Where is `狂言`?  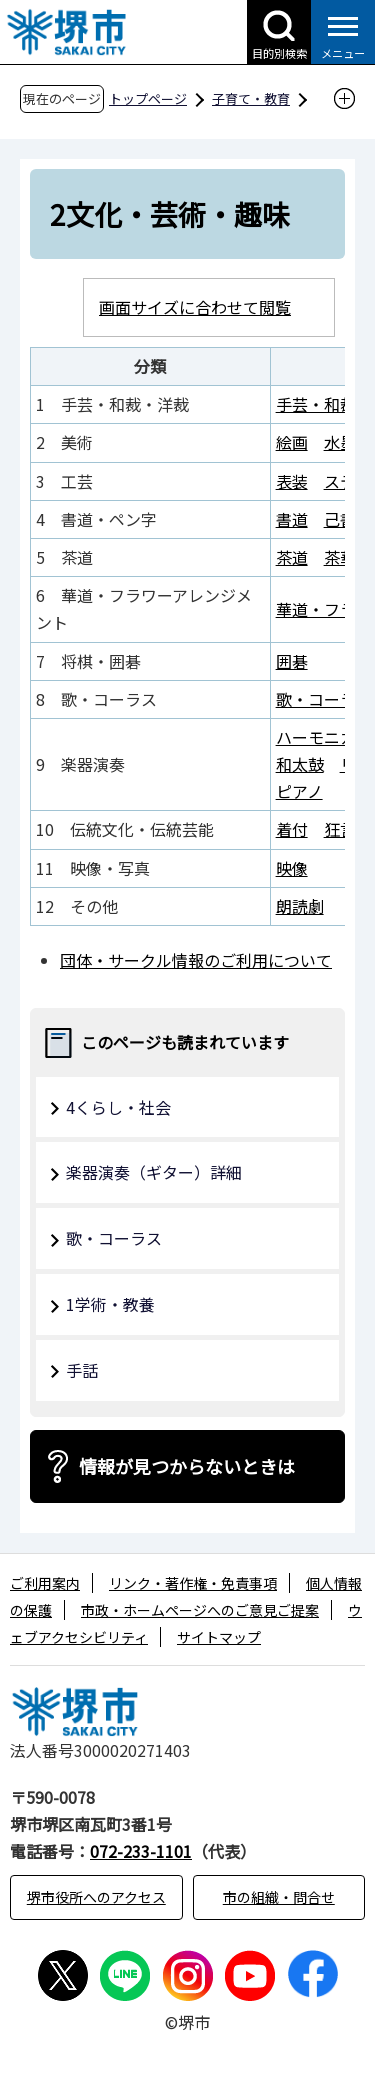
狂言 is located at coordinates (340, 829).